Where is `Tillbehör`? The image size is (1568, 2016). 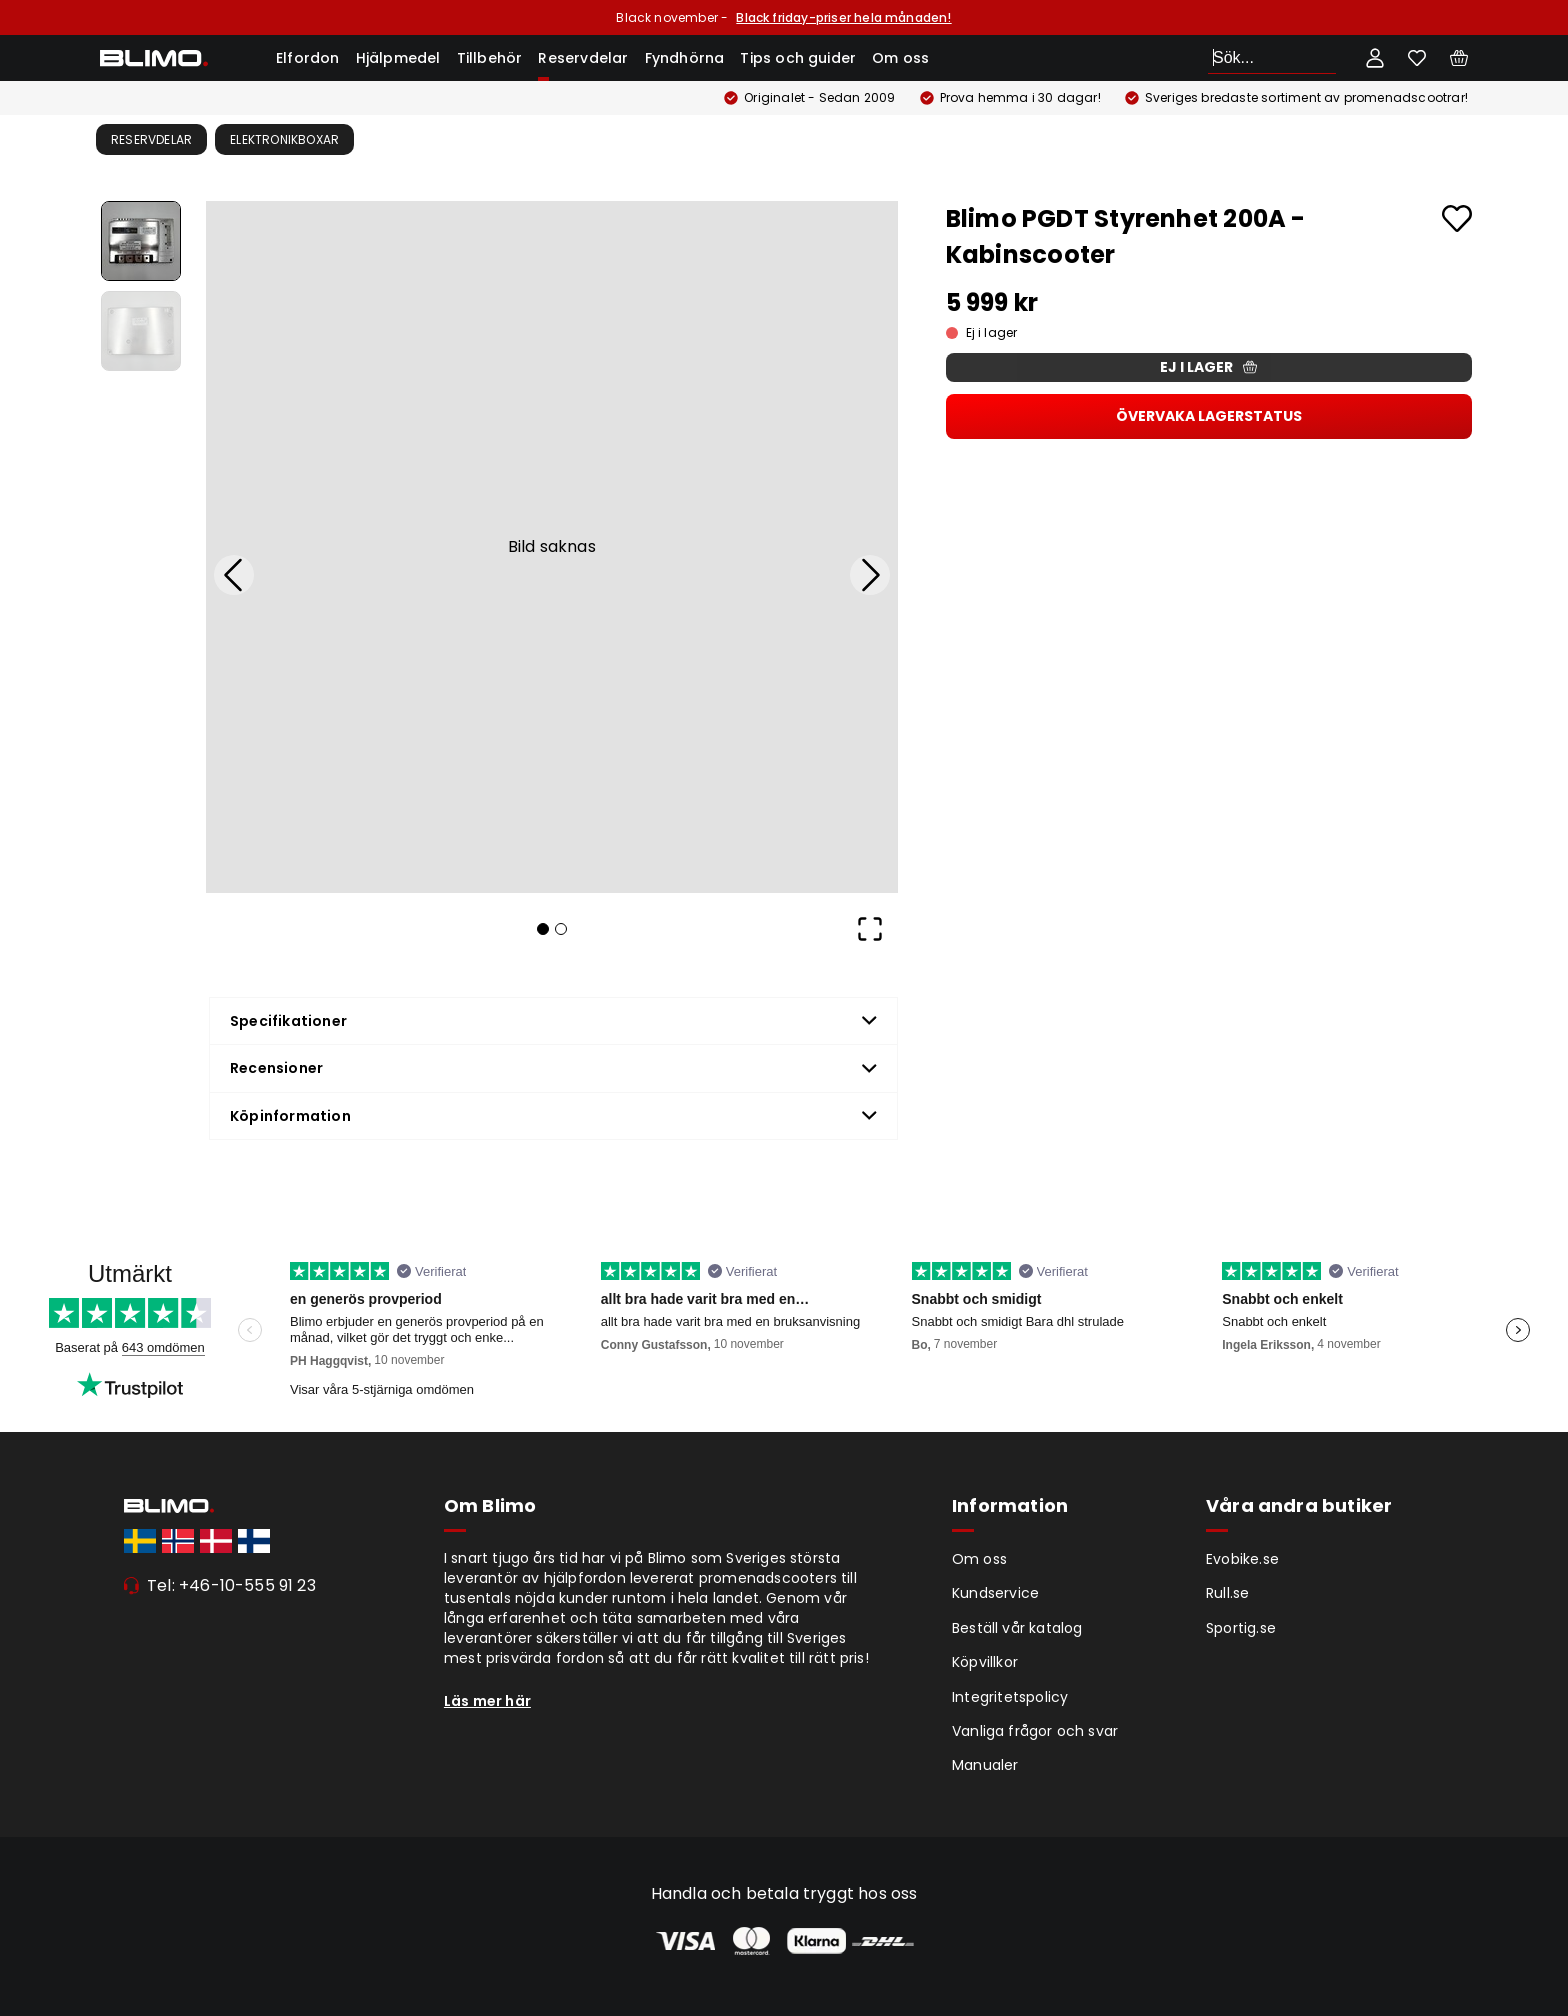
Tillbehör is located at coordinates (490, 58).